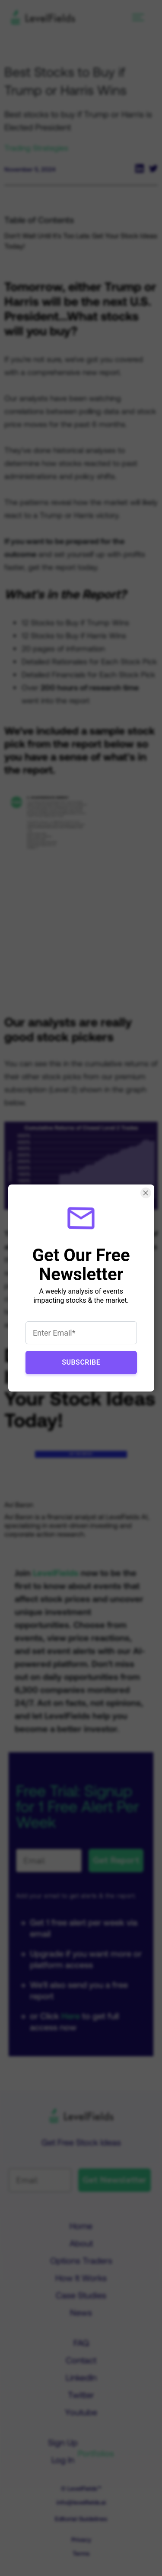 The height and width of the screenshot is (2576, 162). I want to click on Subscribe, so click(81, 1362).